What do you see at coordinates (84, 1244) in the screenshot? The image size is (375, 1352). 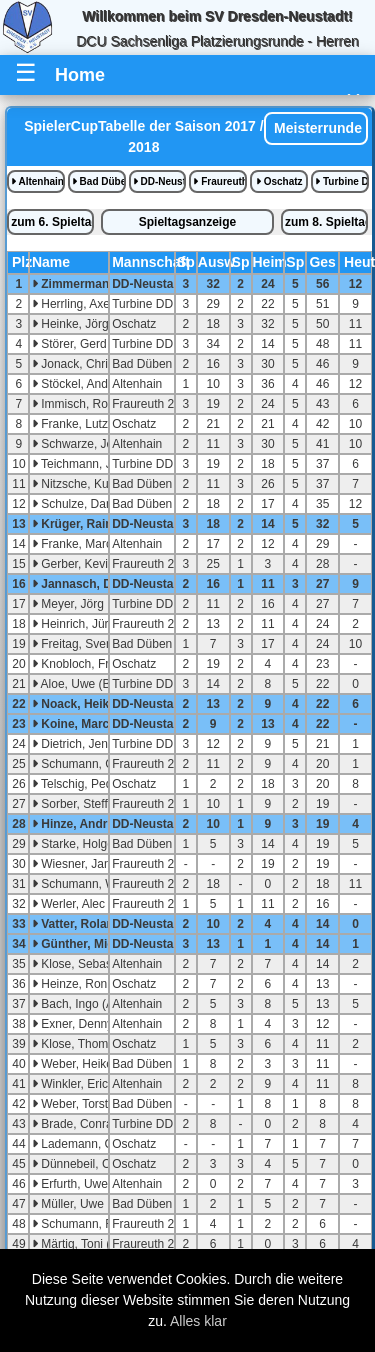 I see `Märtig, Toni (U23)` at bounding box center [84, 1244].